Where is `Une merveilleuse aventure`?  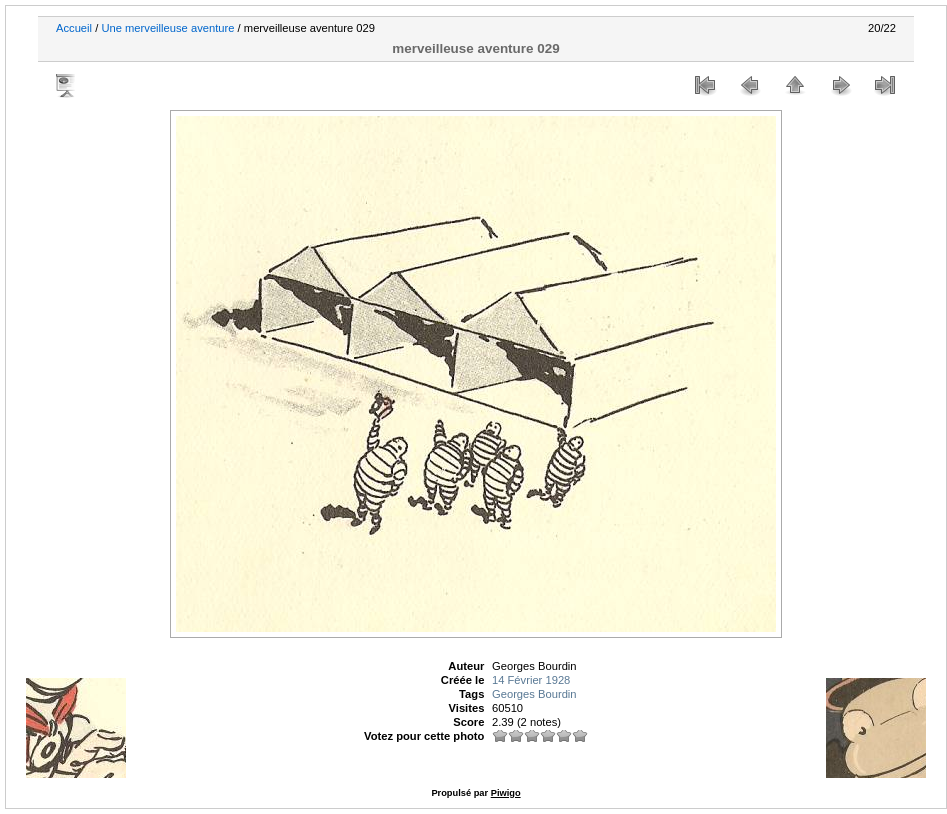 Une merveilleuse aventure is located at coordinates (167, 28).